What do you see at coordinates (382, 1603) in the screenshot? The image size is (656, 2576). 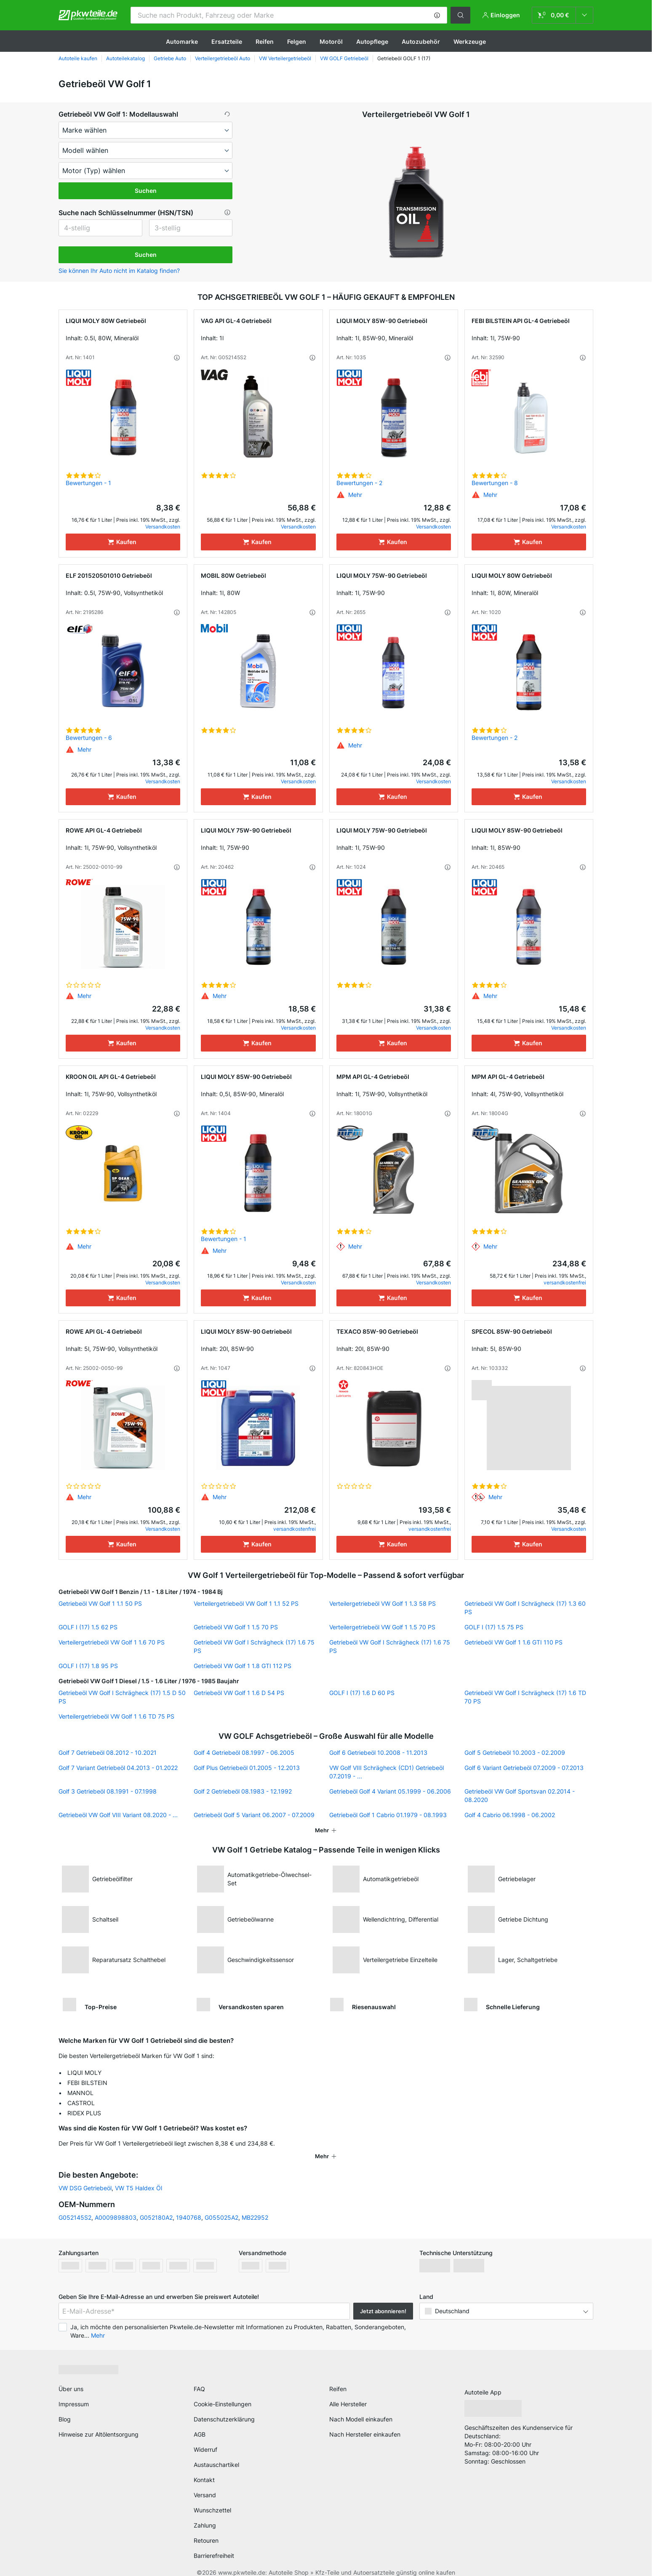 I see `Verteilergetriebeöl VW Golf 1 1.3 58 PS` at bounding box center [382, 1603].